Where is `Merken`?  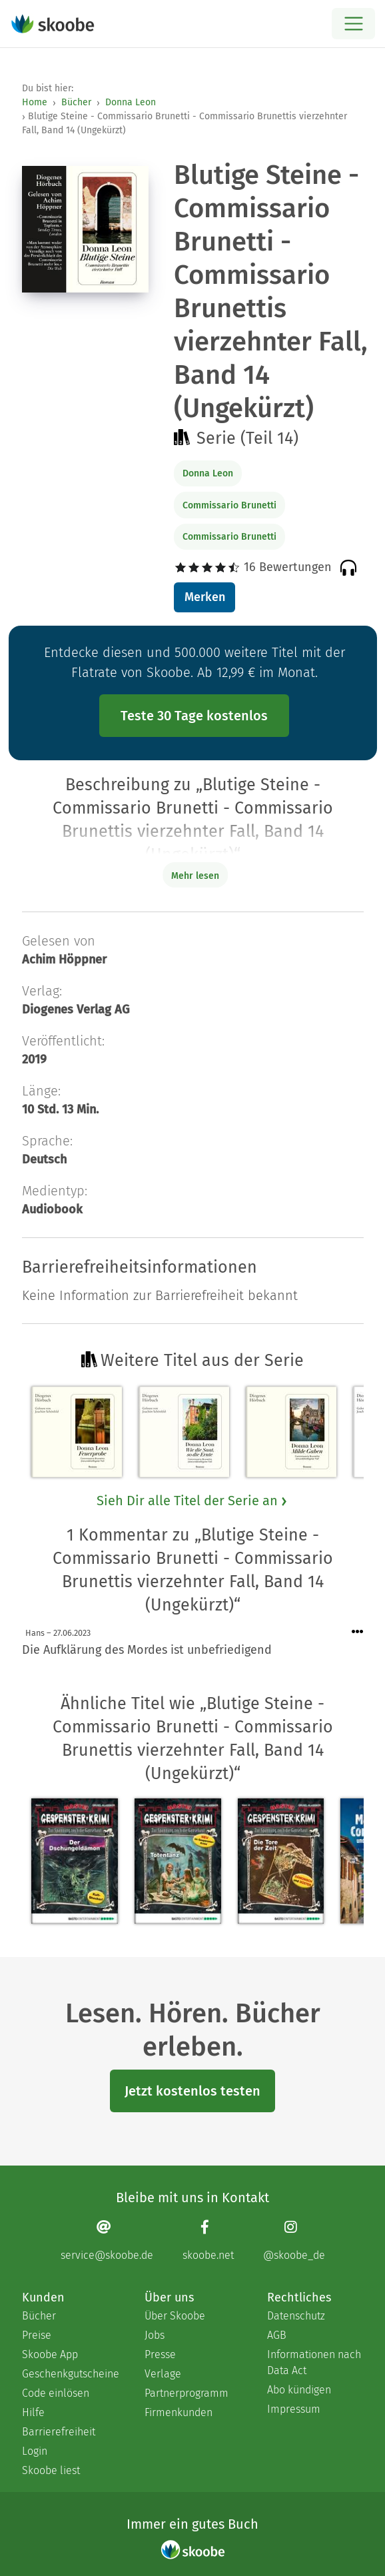 Merken is located at coordinates (205, 597).